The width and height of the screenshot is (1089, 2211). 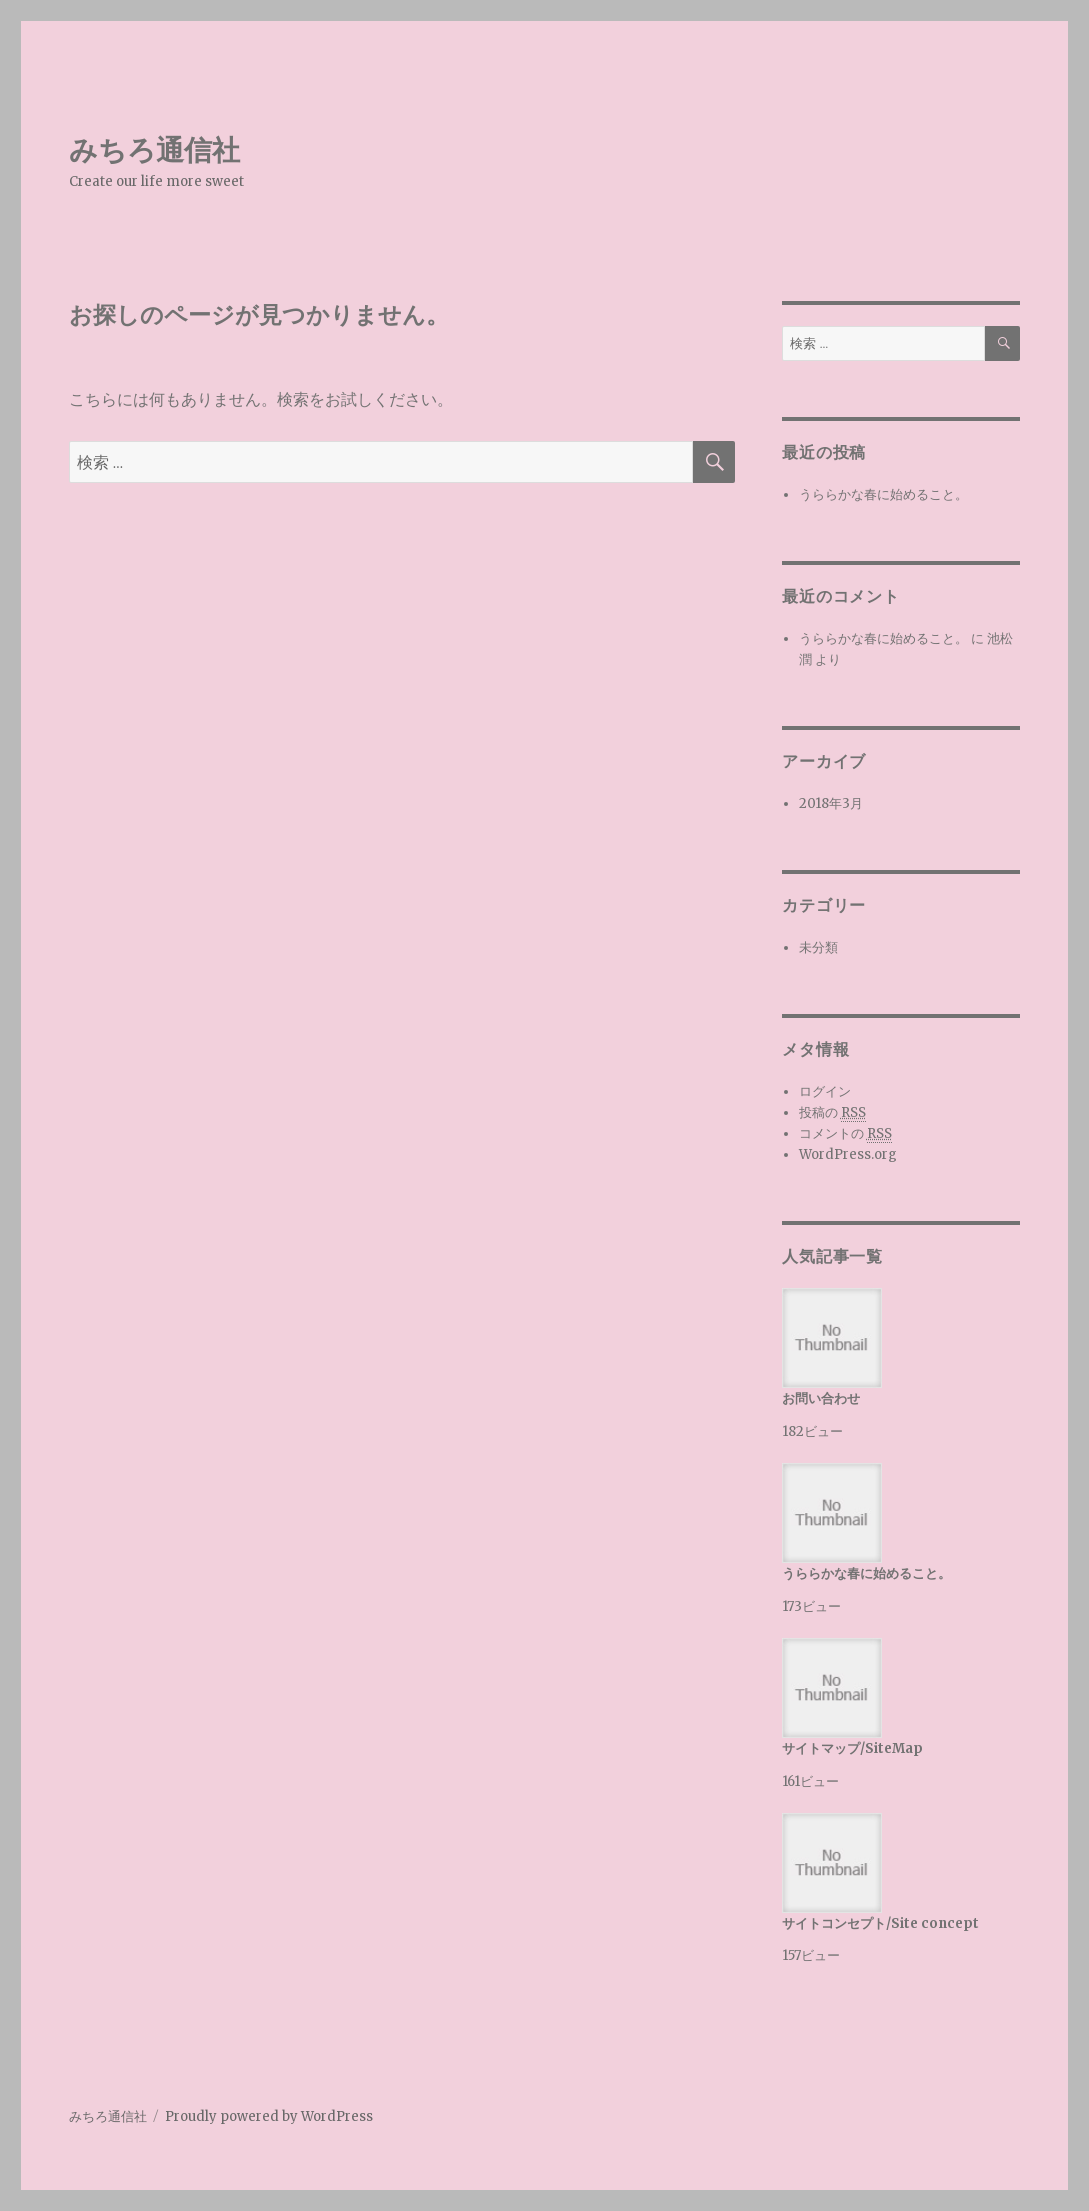 What do you see at coordinates (154, 150) in the screenshot?
I see `みちろ通信社` at bounding box center [154, 150].